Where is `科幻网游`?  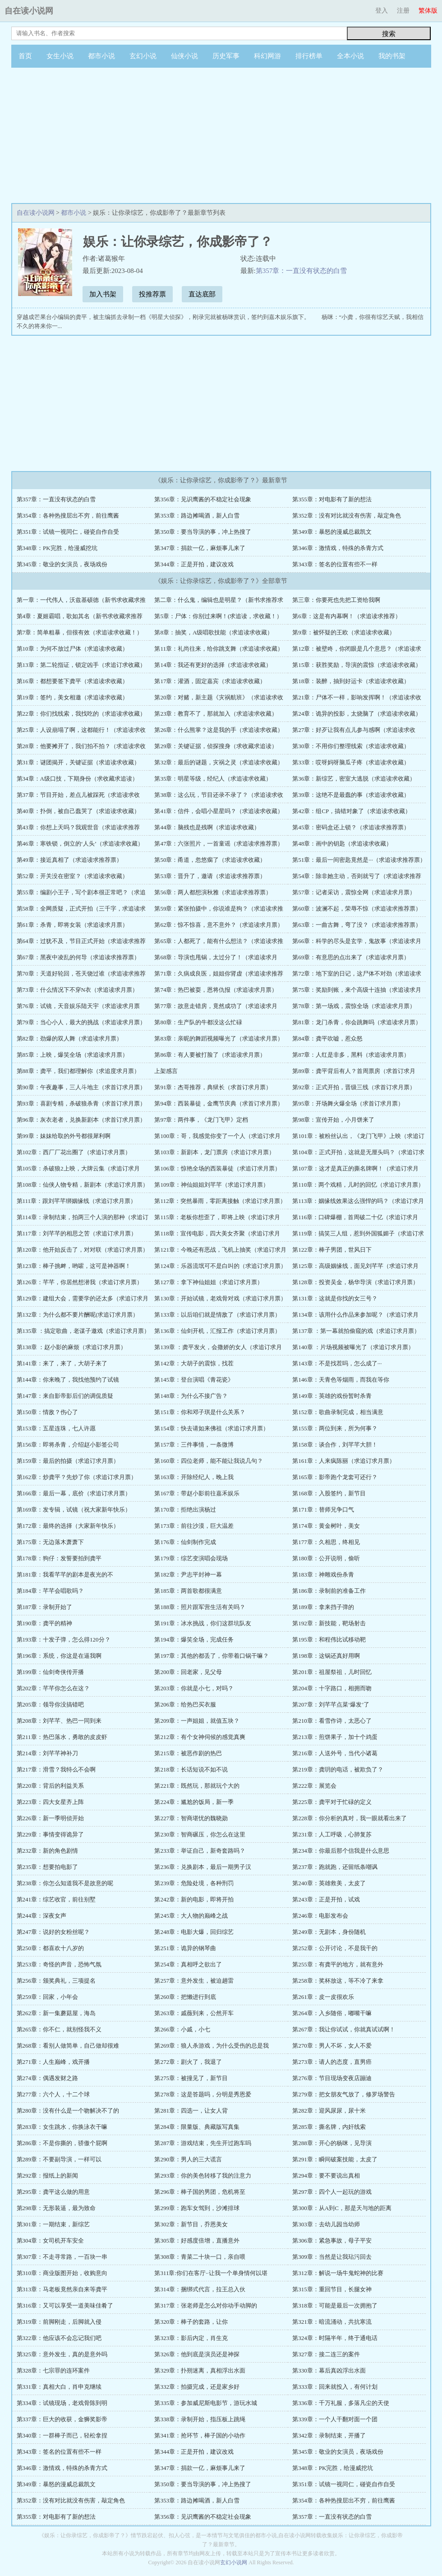 科幻网游 is located at coordinates (267, 56).